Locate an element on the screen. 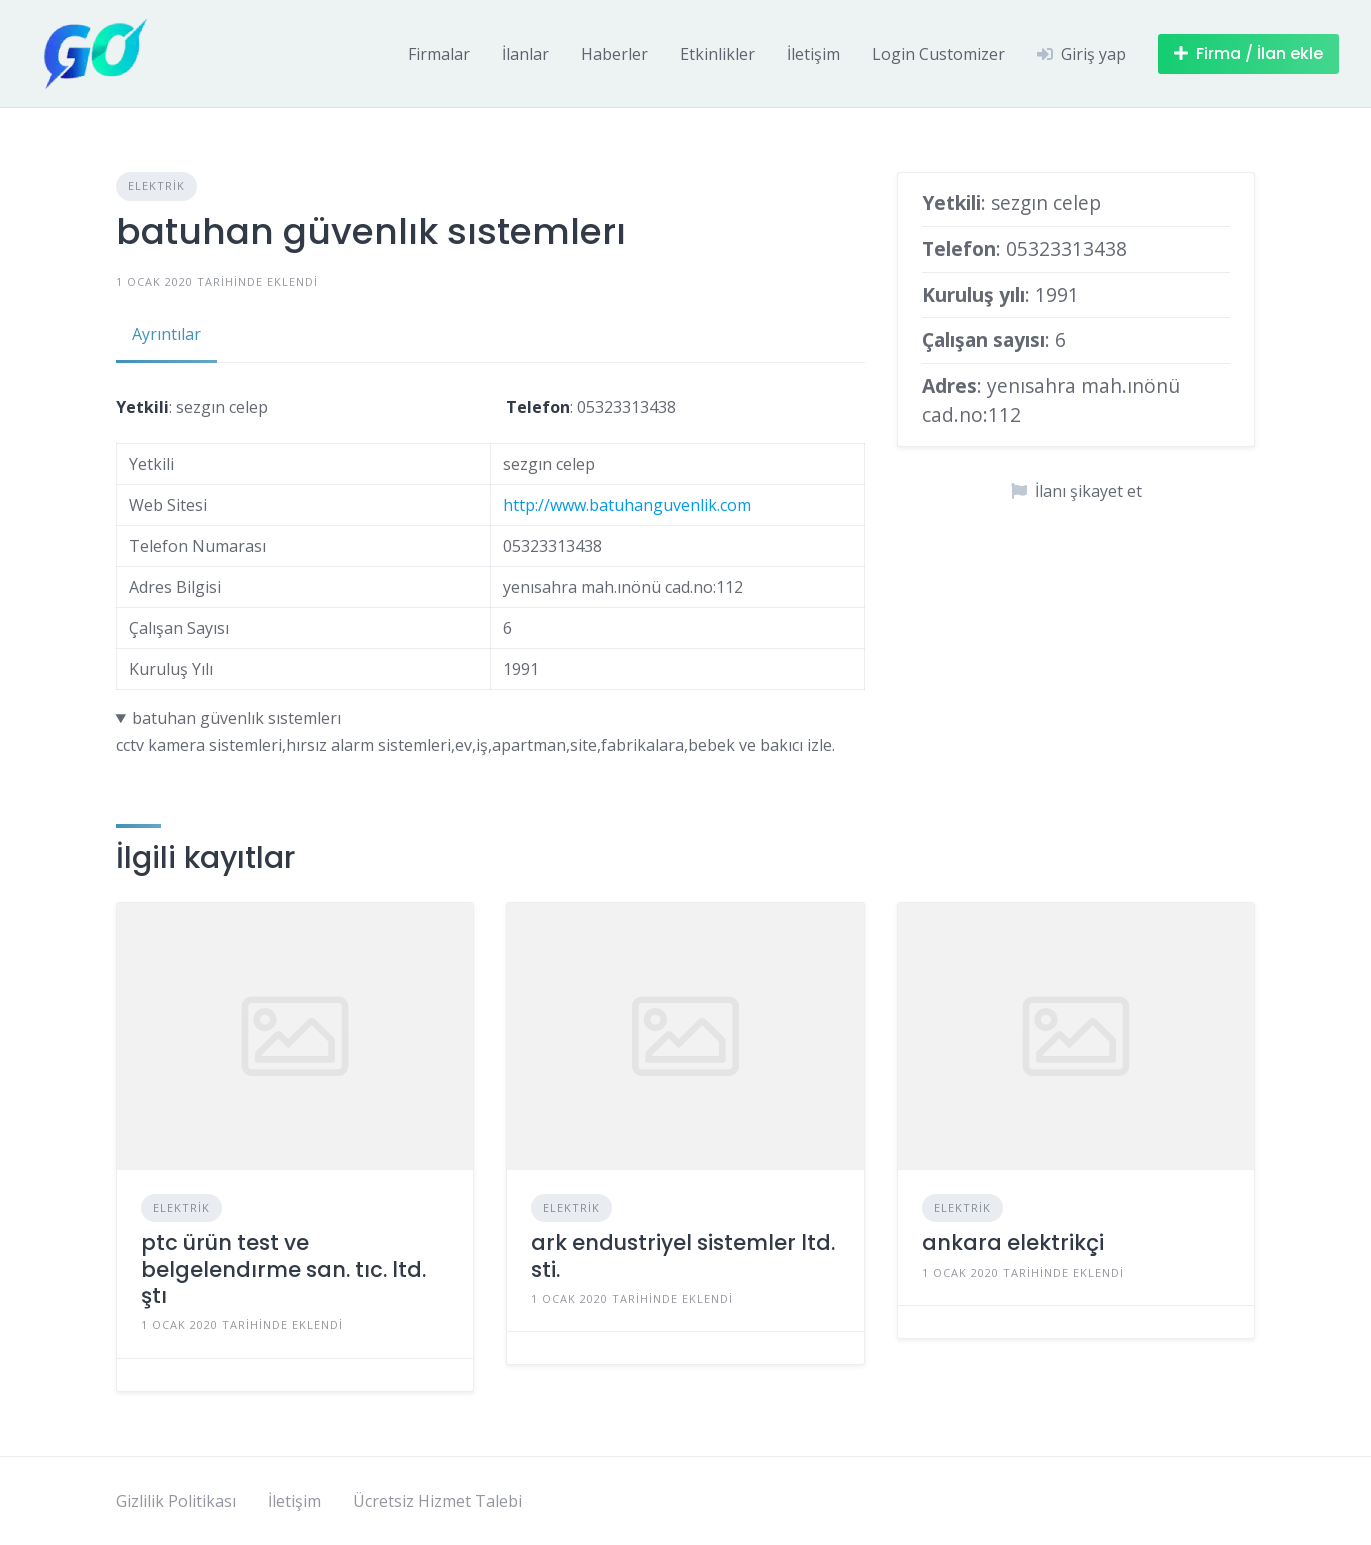 The image size is (1371, 1545). ankara elektrikçi is located at coordinates (1013, 1242).